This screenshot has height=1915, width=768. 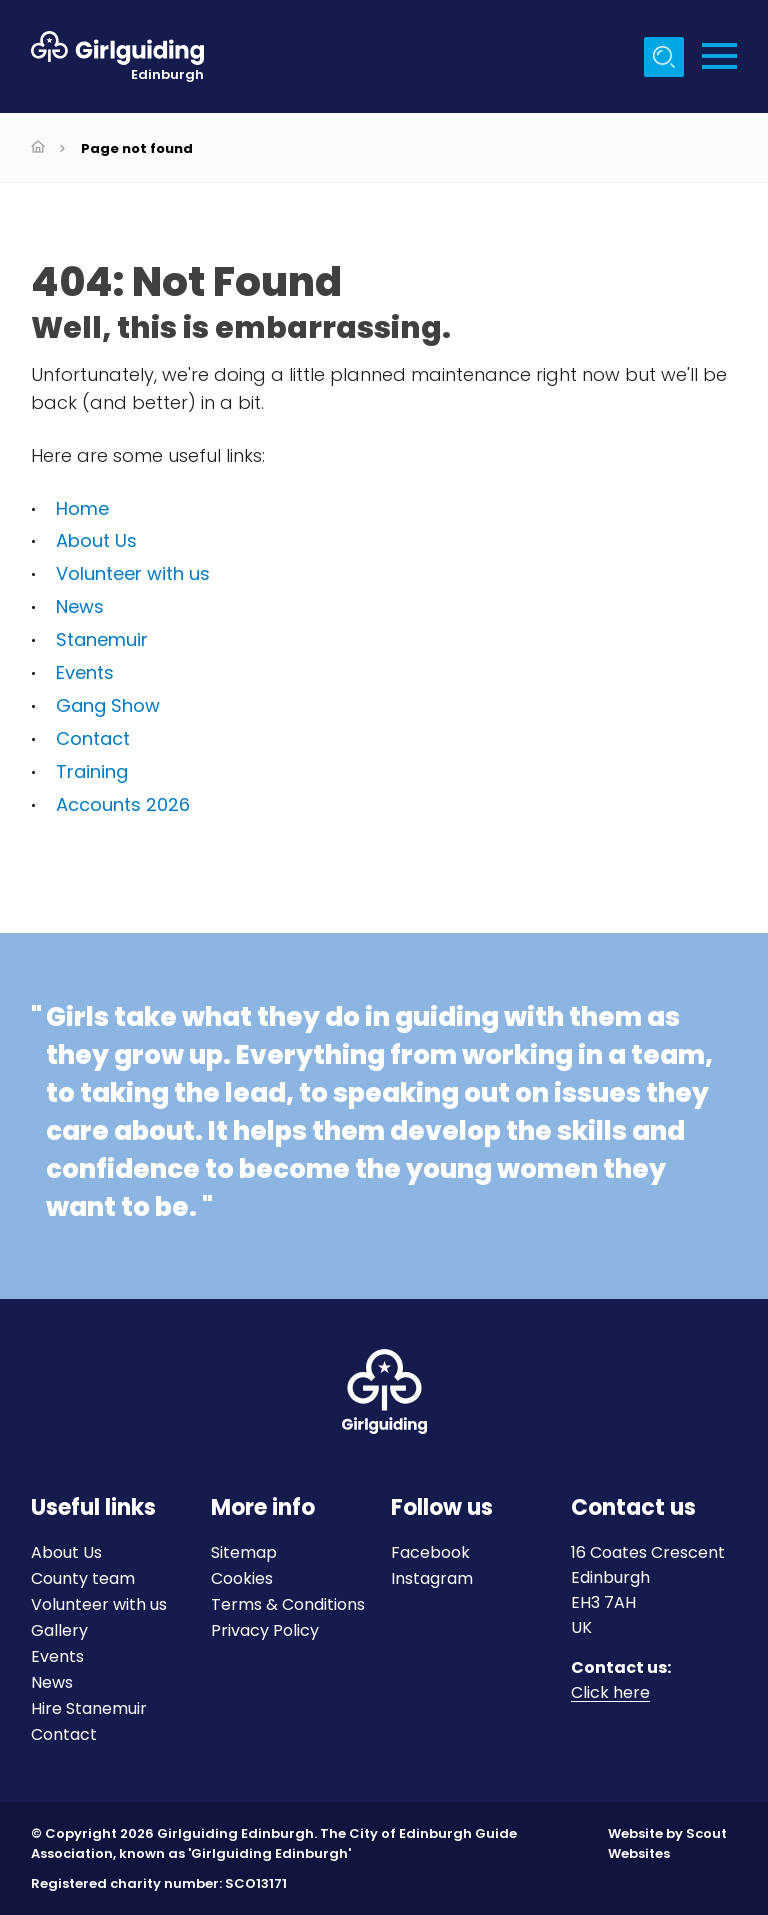 What do you see at coordinates (667, 1843) in the screenshot?
I see `Website by Scout Websites` at bounding box center [667, 1843].